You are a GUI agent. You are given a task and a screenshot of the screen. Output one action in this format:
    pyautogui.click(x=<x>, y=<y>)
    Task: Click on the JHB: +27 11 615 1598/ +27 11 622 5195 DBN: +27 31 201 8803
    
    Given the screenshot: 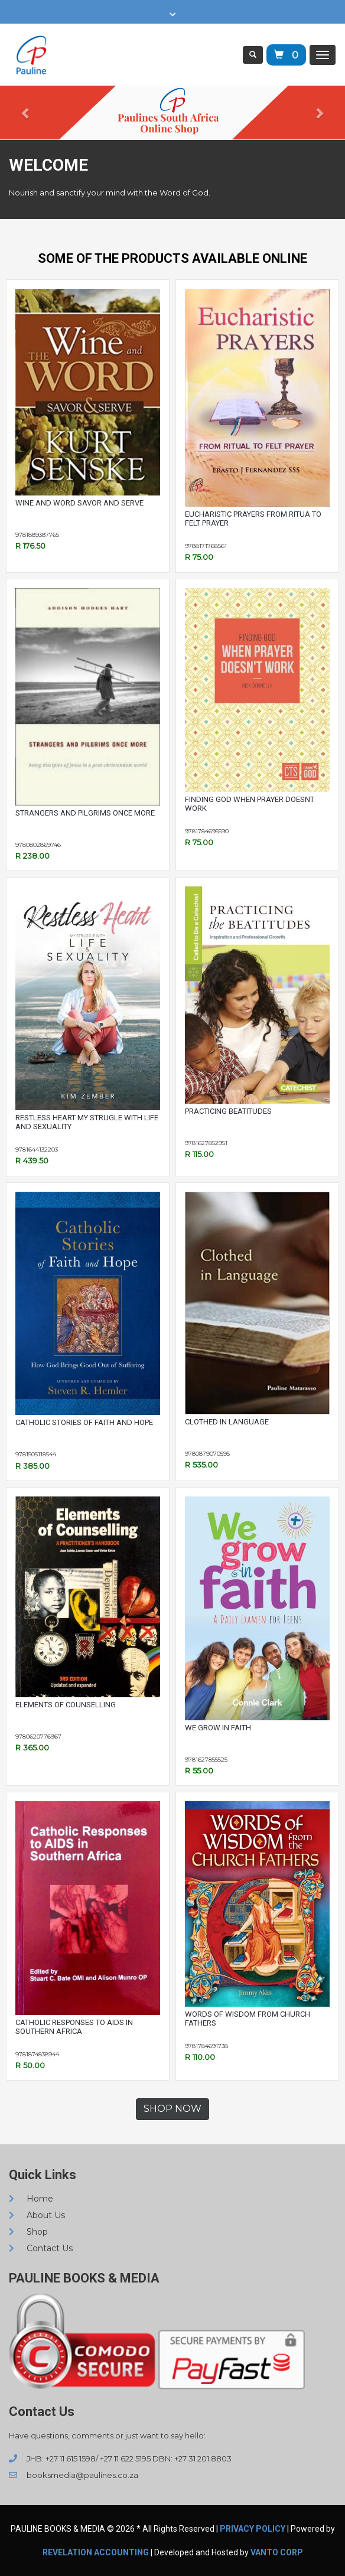 What is the action you would take?
    pyautogui.click(x=120, y=2458)
    